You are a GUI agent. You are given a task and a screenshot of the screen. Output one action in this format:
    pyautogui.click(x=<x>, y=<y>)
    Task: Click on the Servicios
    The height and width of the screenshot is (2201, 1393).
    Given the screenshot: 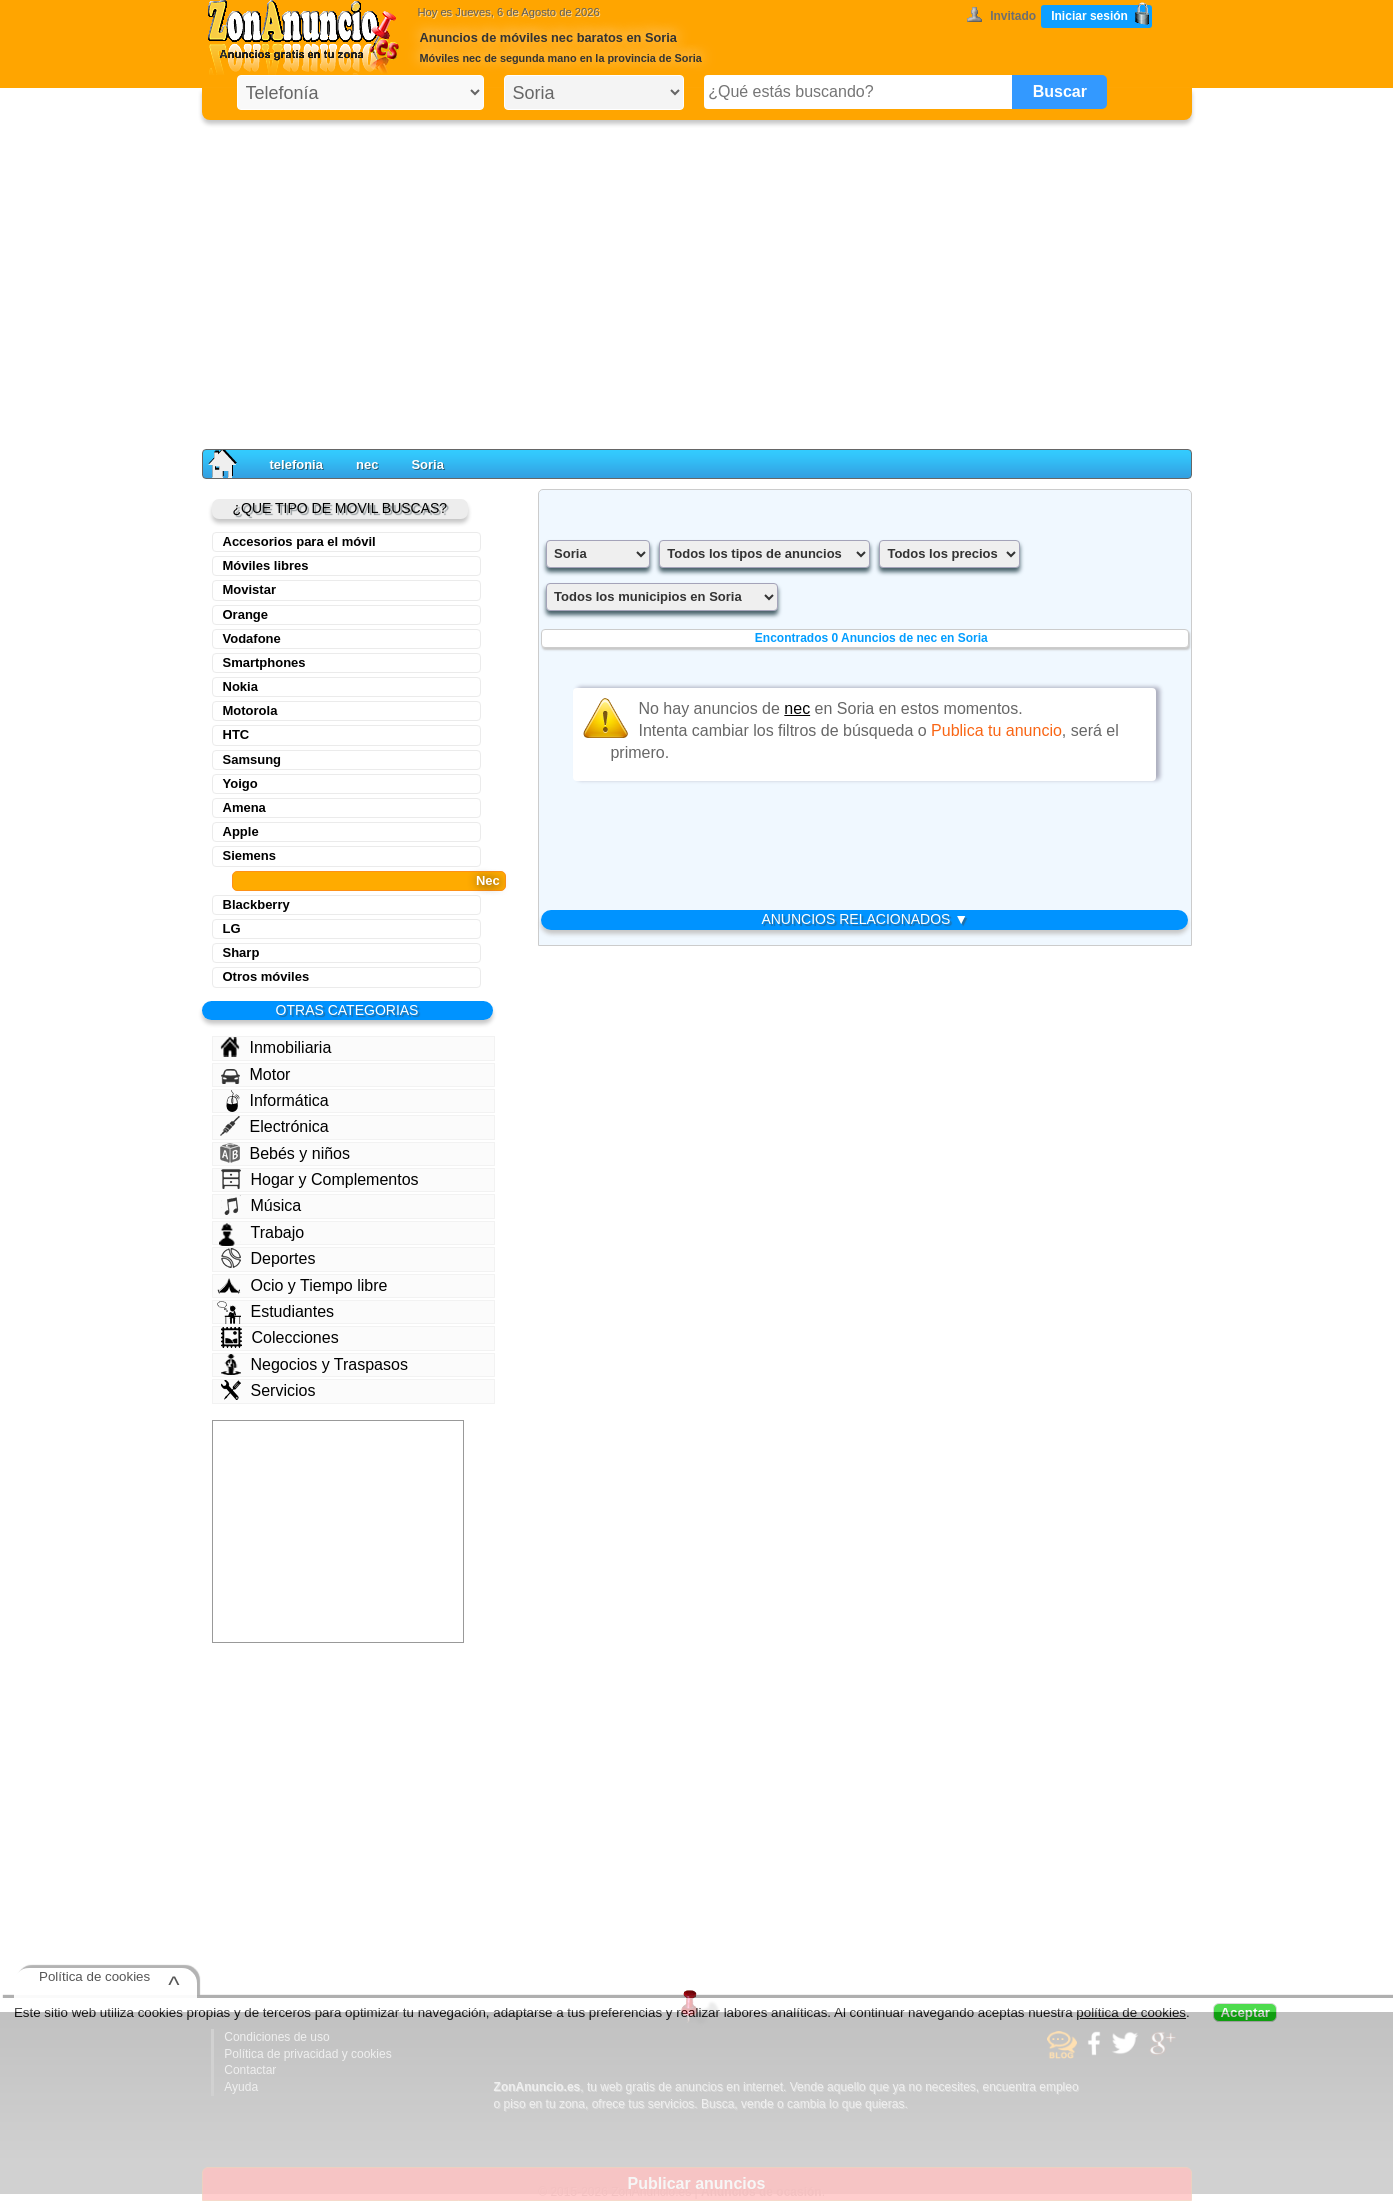 What is the action you would take?
    pyautogui.click(x=268, y=1390)
    